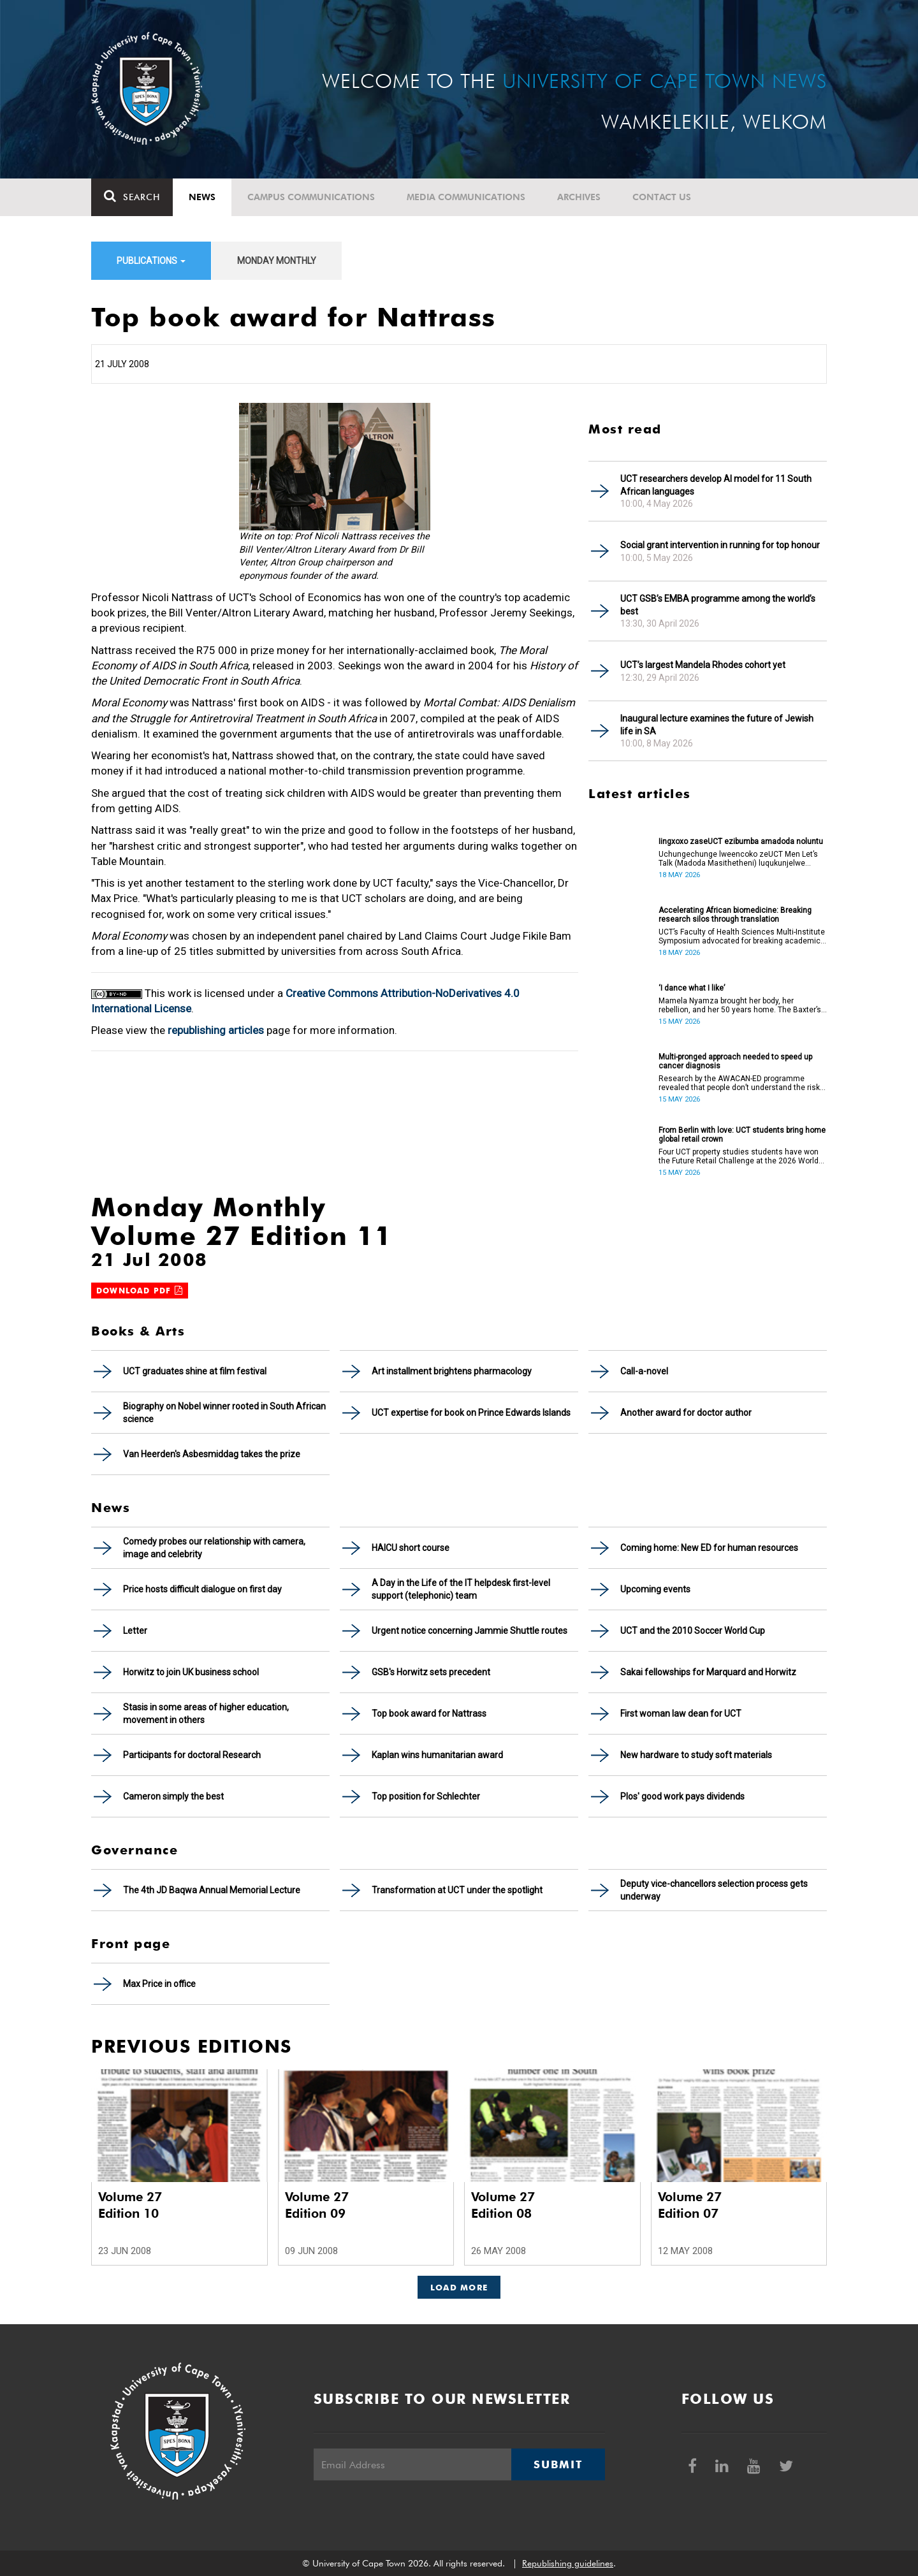  What do you see at coordinates (682, 1796) in the screenshot?
I see `Plos' good work pays dividends` at bounding box center [682, 1796].